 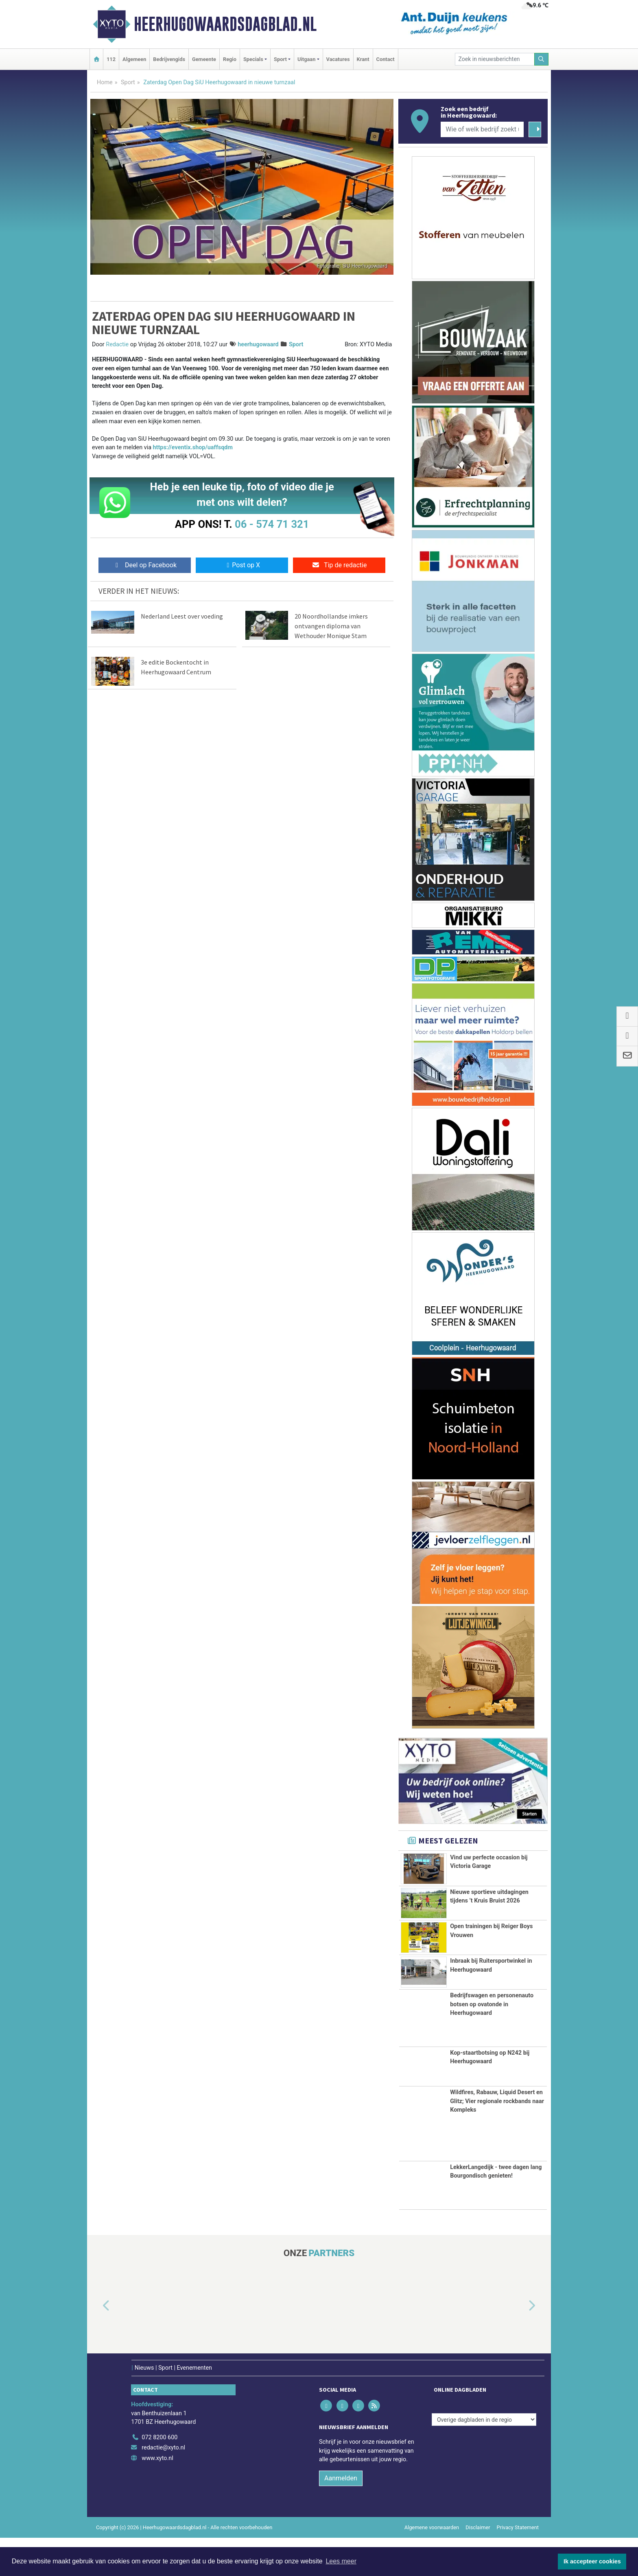 I want to click on https://eventix.shop/uaffsqdm, so click(x=193, y=447).